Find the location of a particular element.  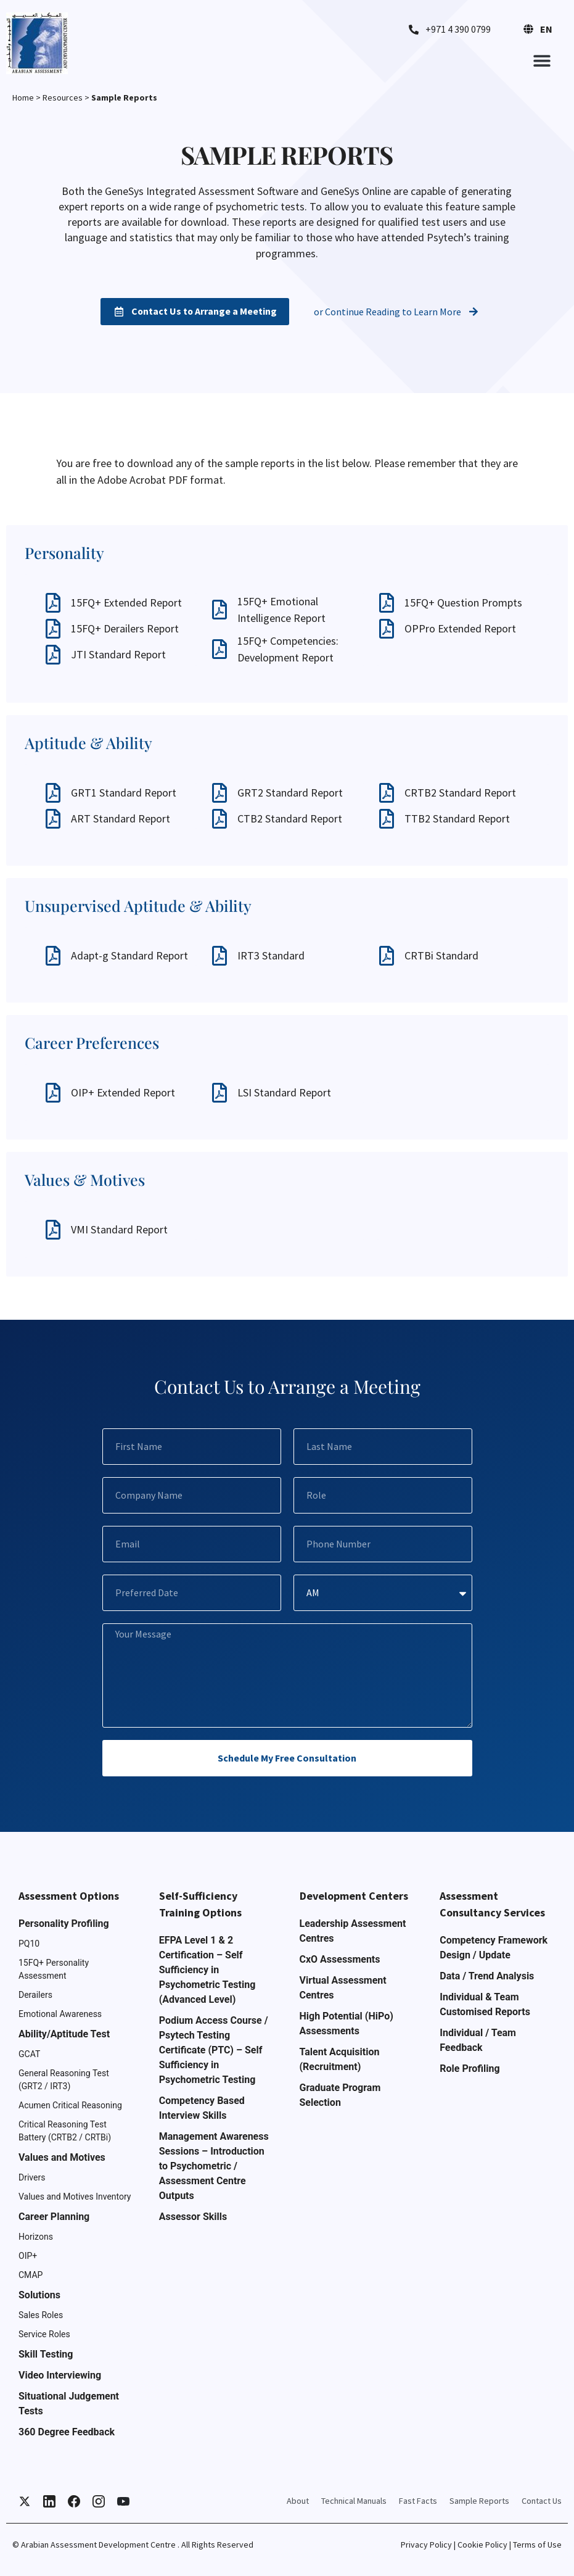

Values and Motives Inventory is located at coordinates (74, 2196).